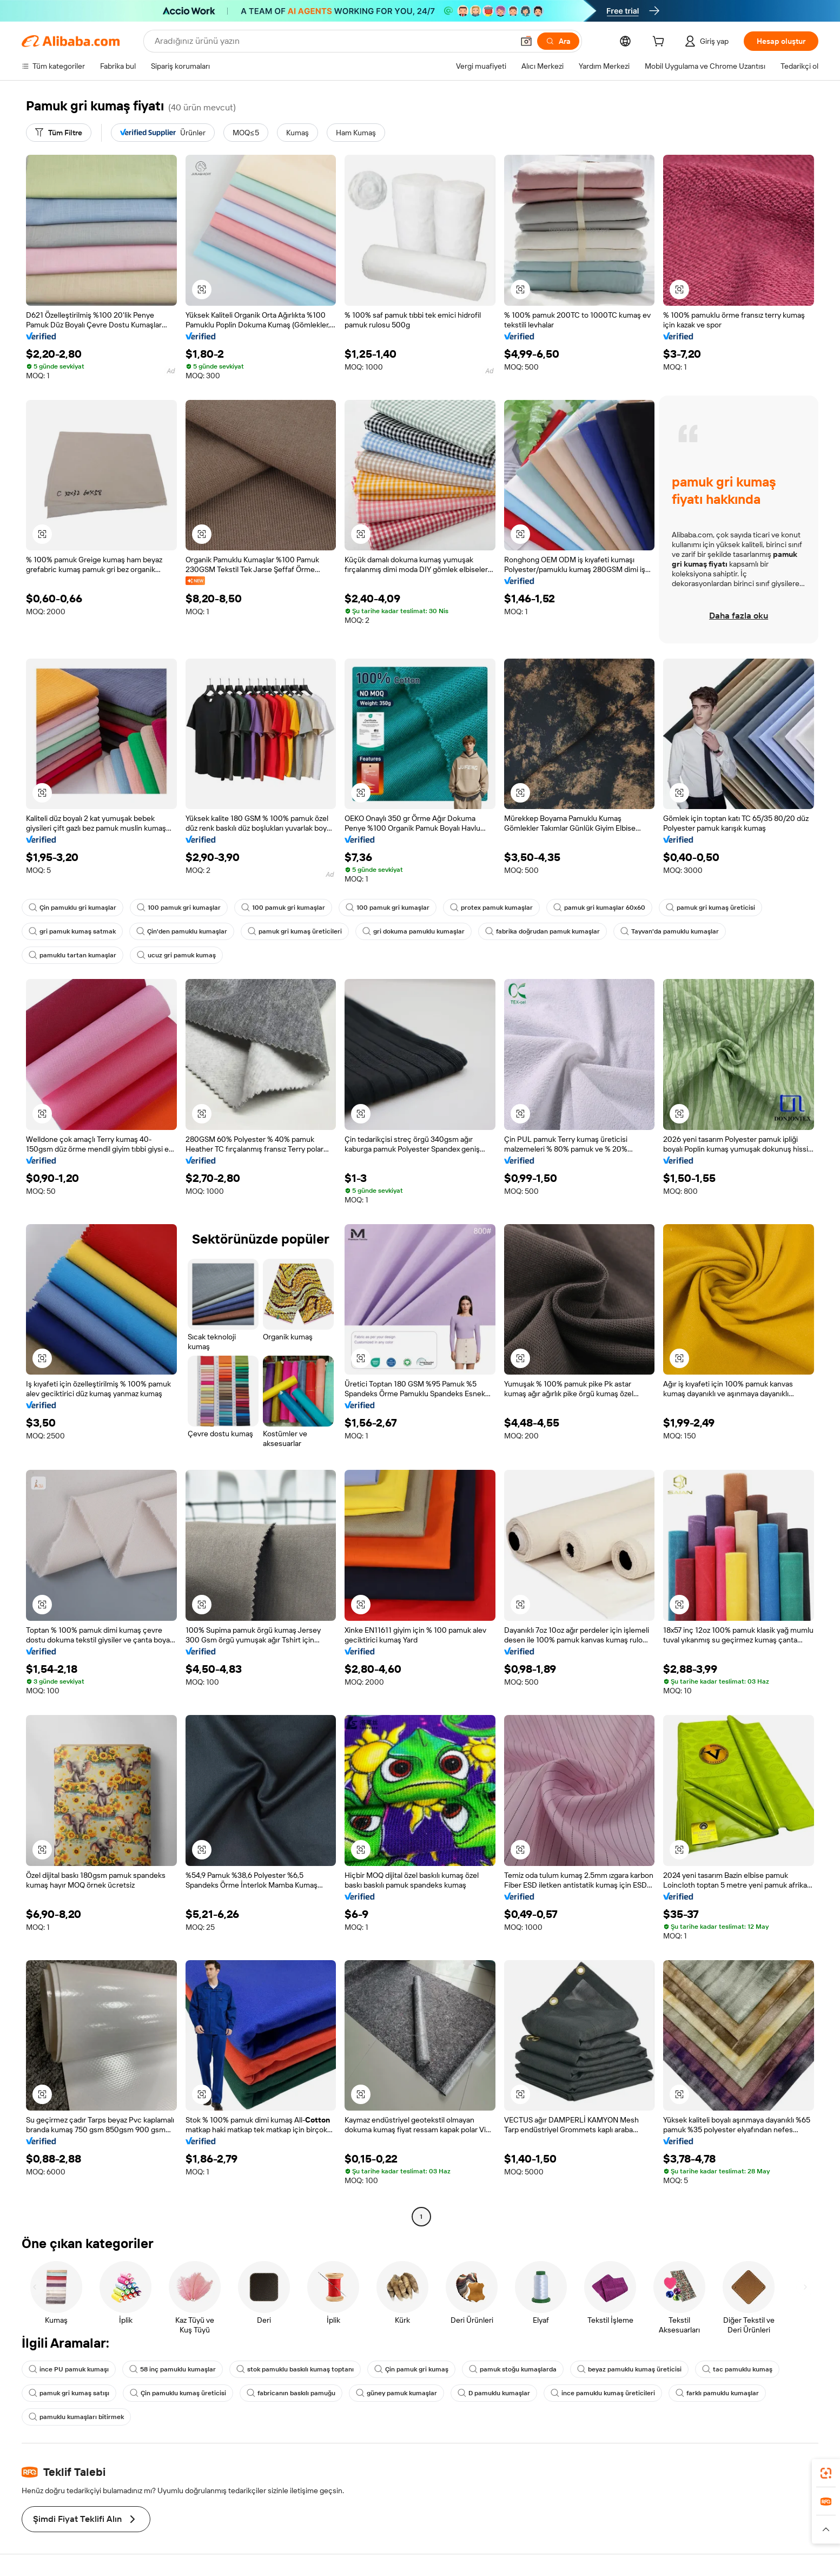 The height and width of the screenshot is (2576, 840). I want to click on pamuk gri kumaşlar 60x60, so click(599, 907).